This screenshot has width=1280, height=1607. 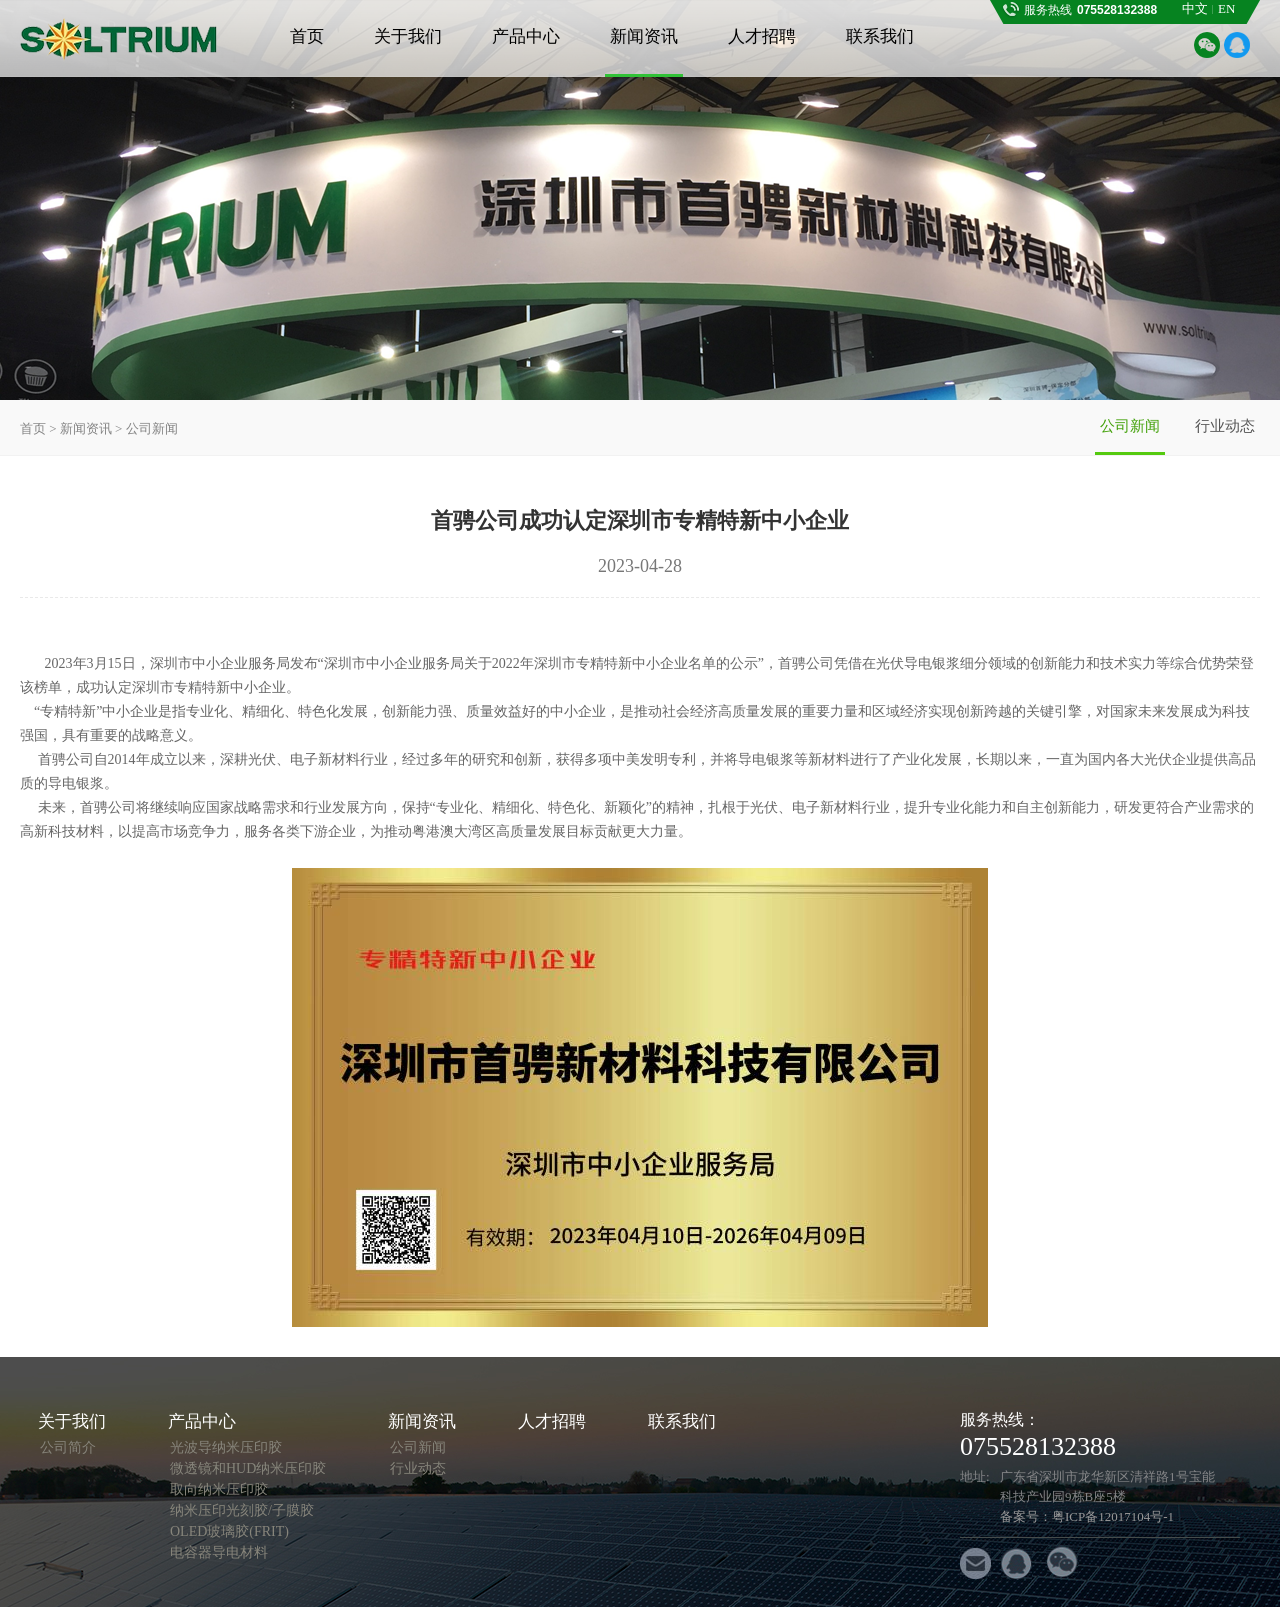 I want to click on 纳米压印光刻胶/子膜胶, so click(x=242, y=1510).